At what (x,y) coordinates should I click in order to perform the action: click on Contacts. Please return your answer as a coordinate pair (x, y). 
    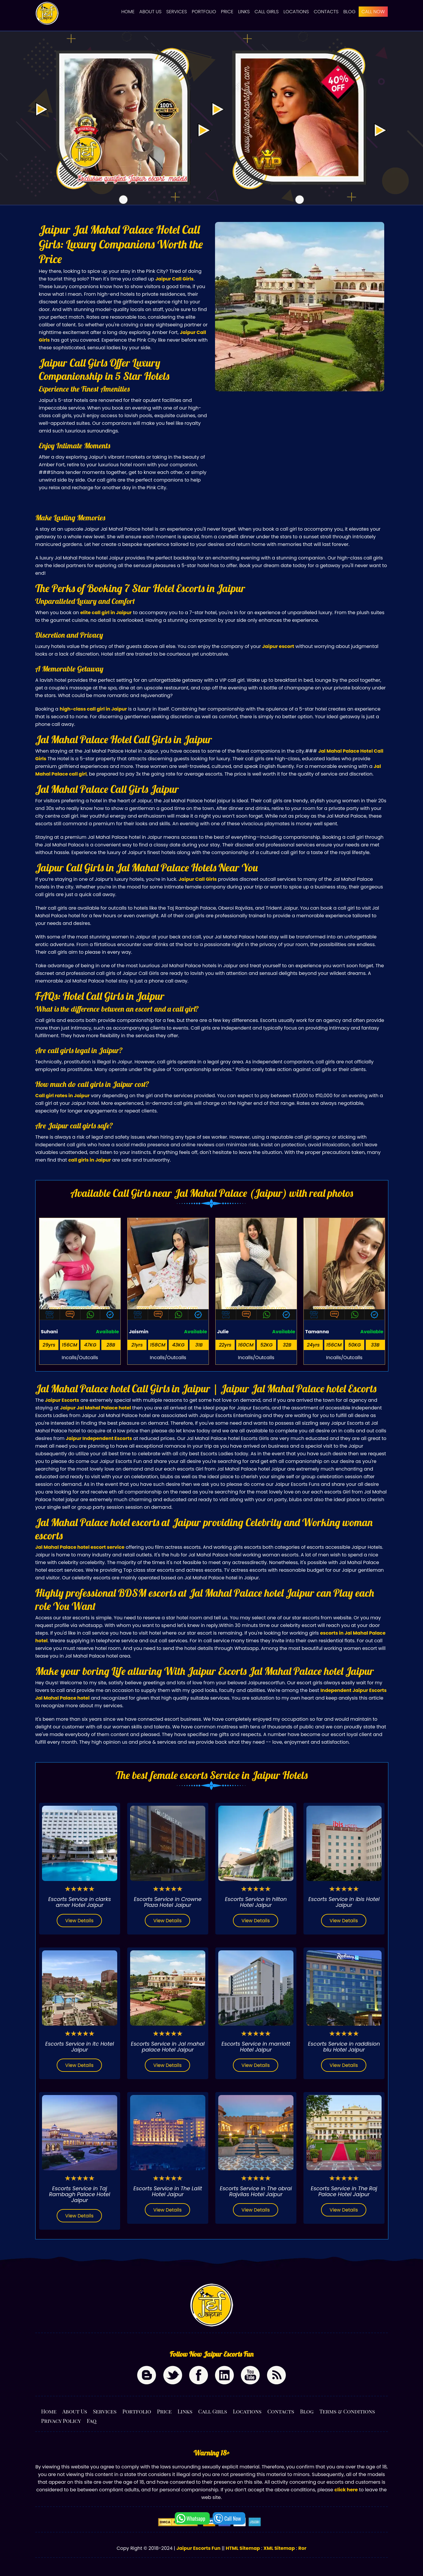
    Looking at the image, I should click on (326, 11).